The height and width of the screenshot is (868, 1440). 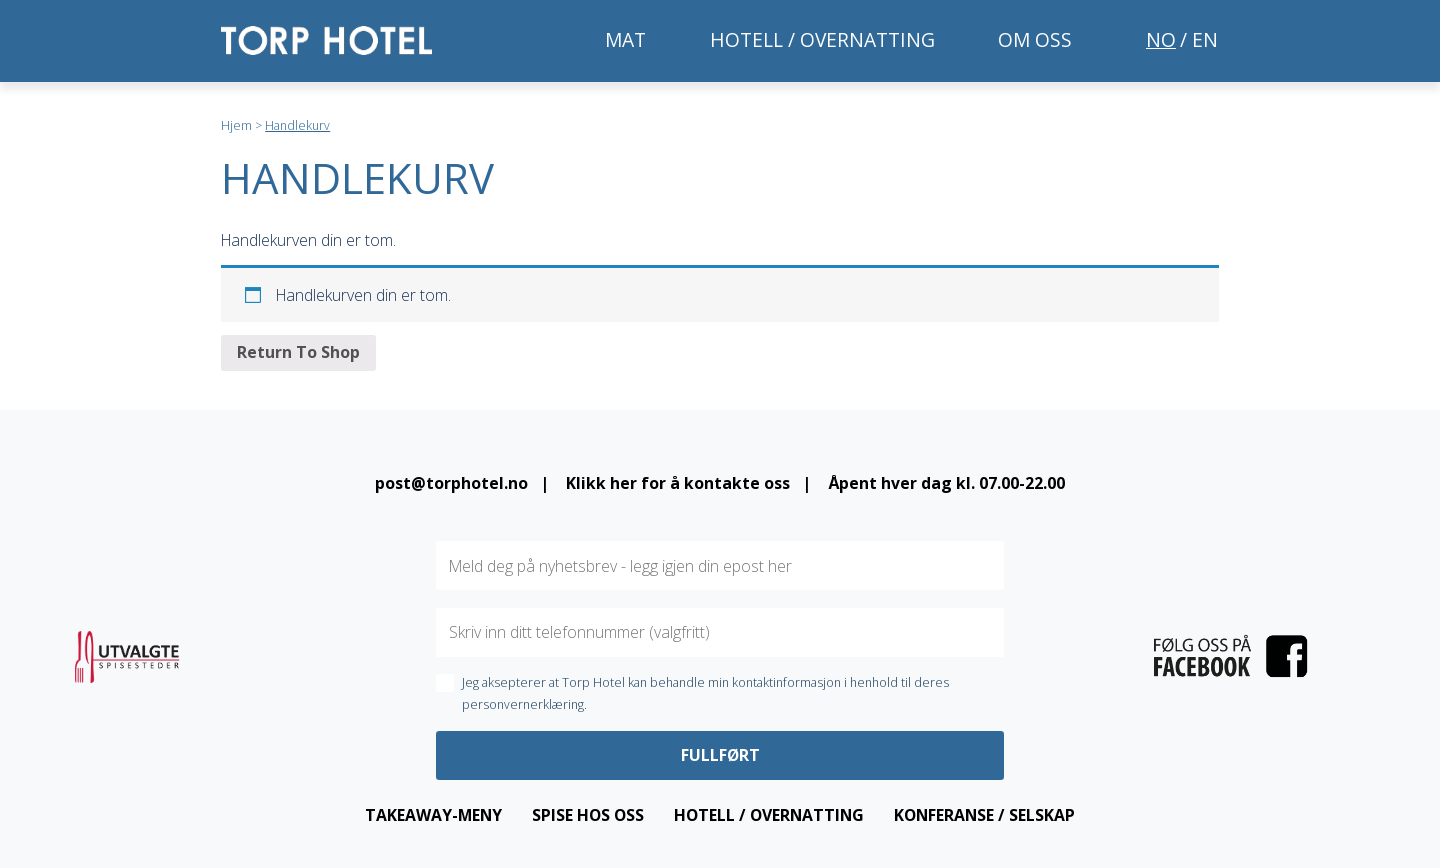 What do you see at coordinates (451, 483) in the screenshot?
I see `post@torphotel.no` at bounding box center [451, 483].